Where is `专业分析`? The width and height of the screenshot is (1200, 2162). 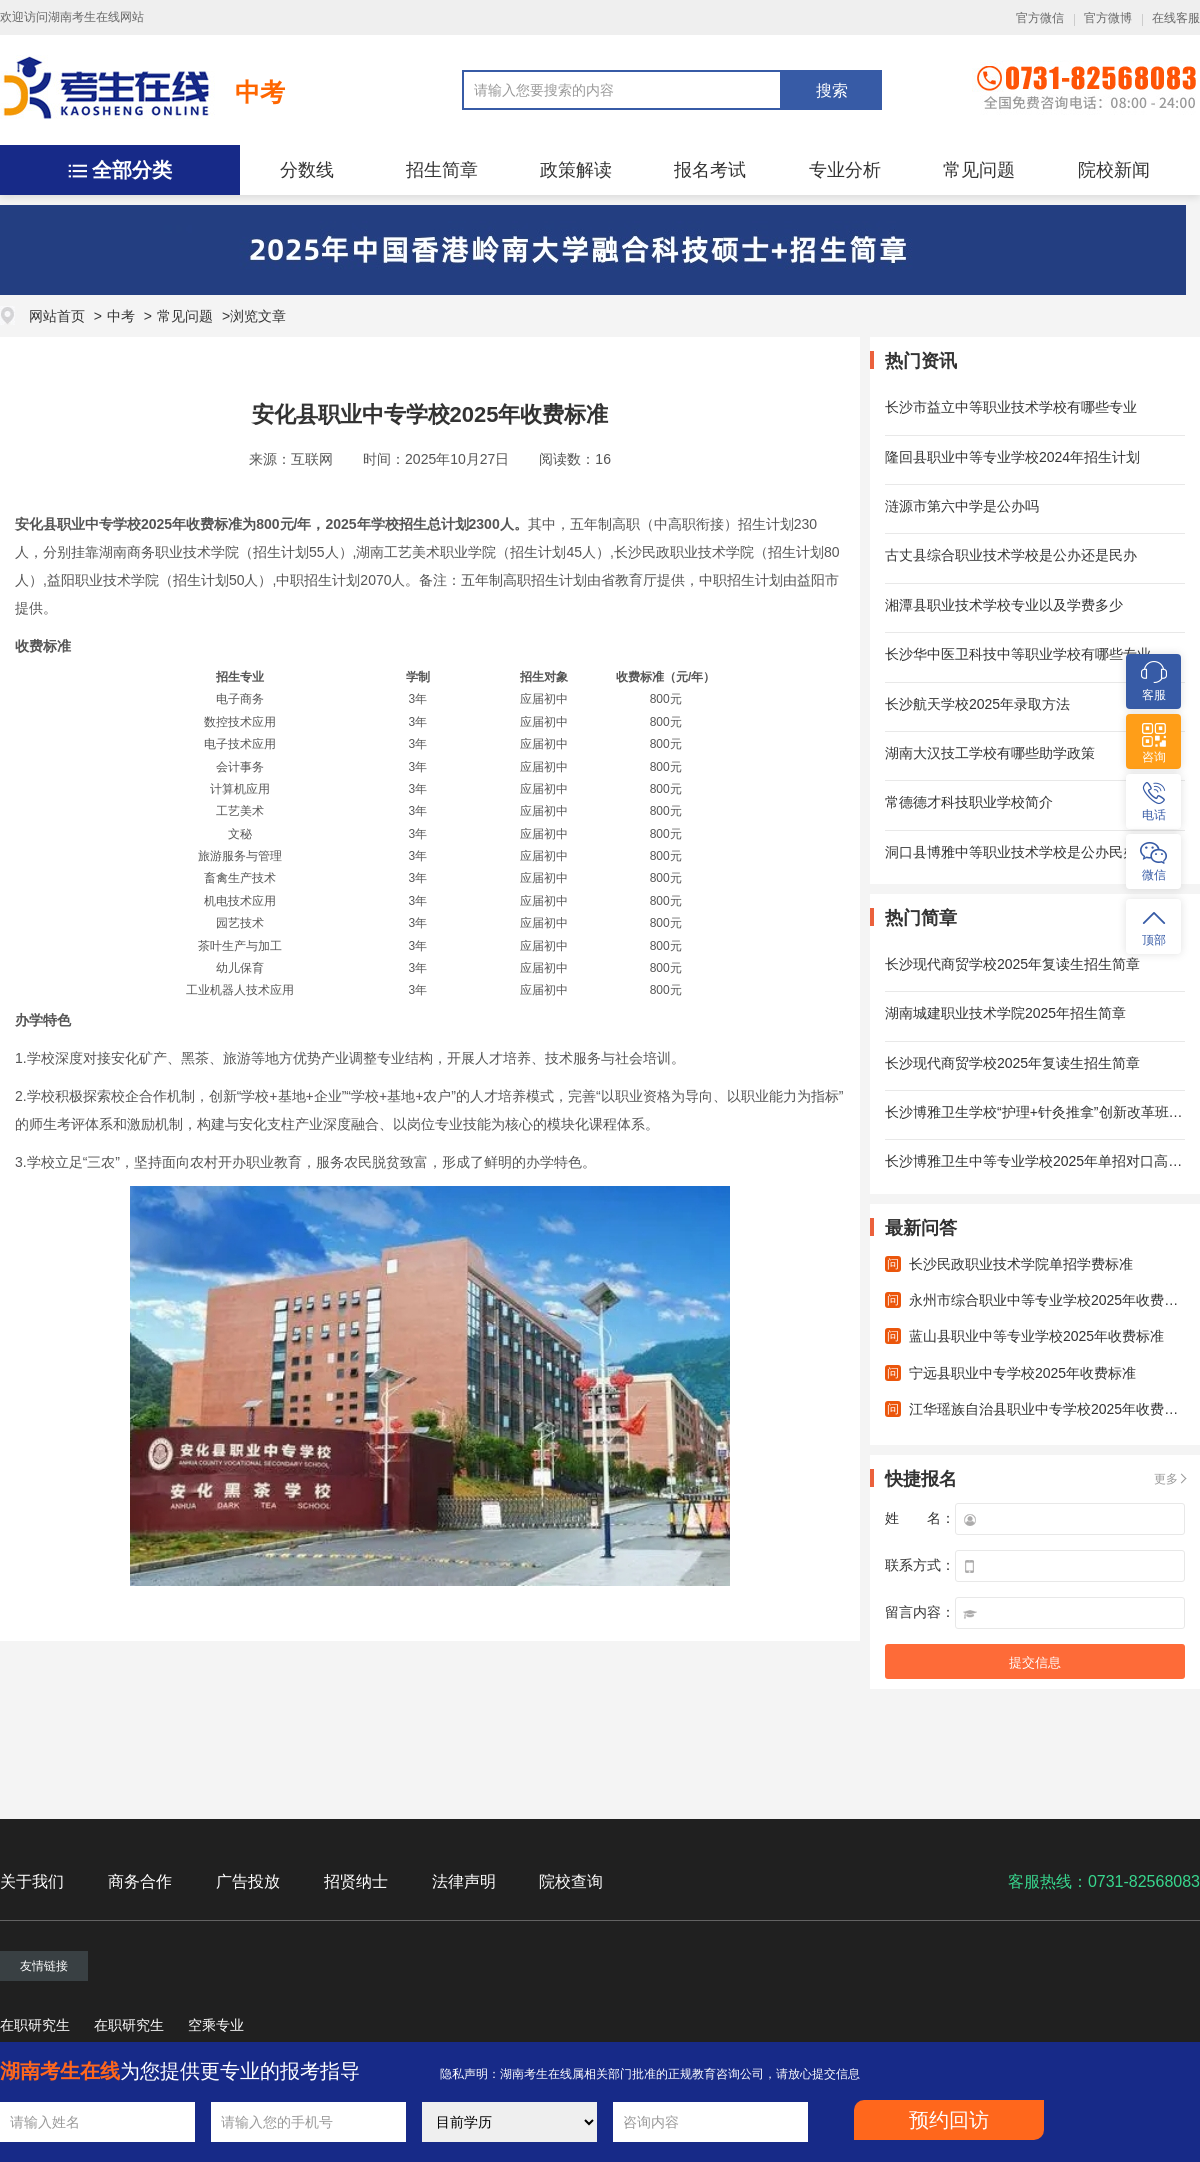
专业分析 is located at coordinates (845, 170).